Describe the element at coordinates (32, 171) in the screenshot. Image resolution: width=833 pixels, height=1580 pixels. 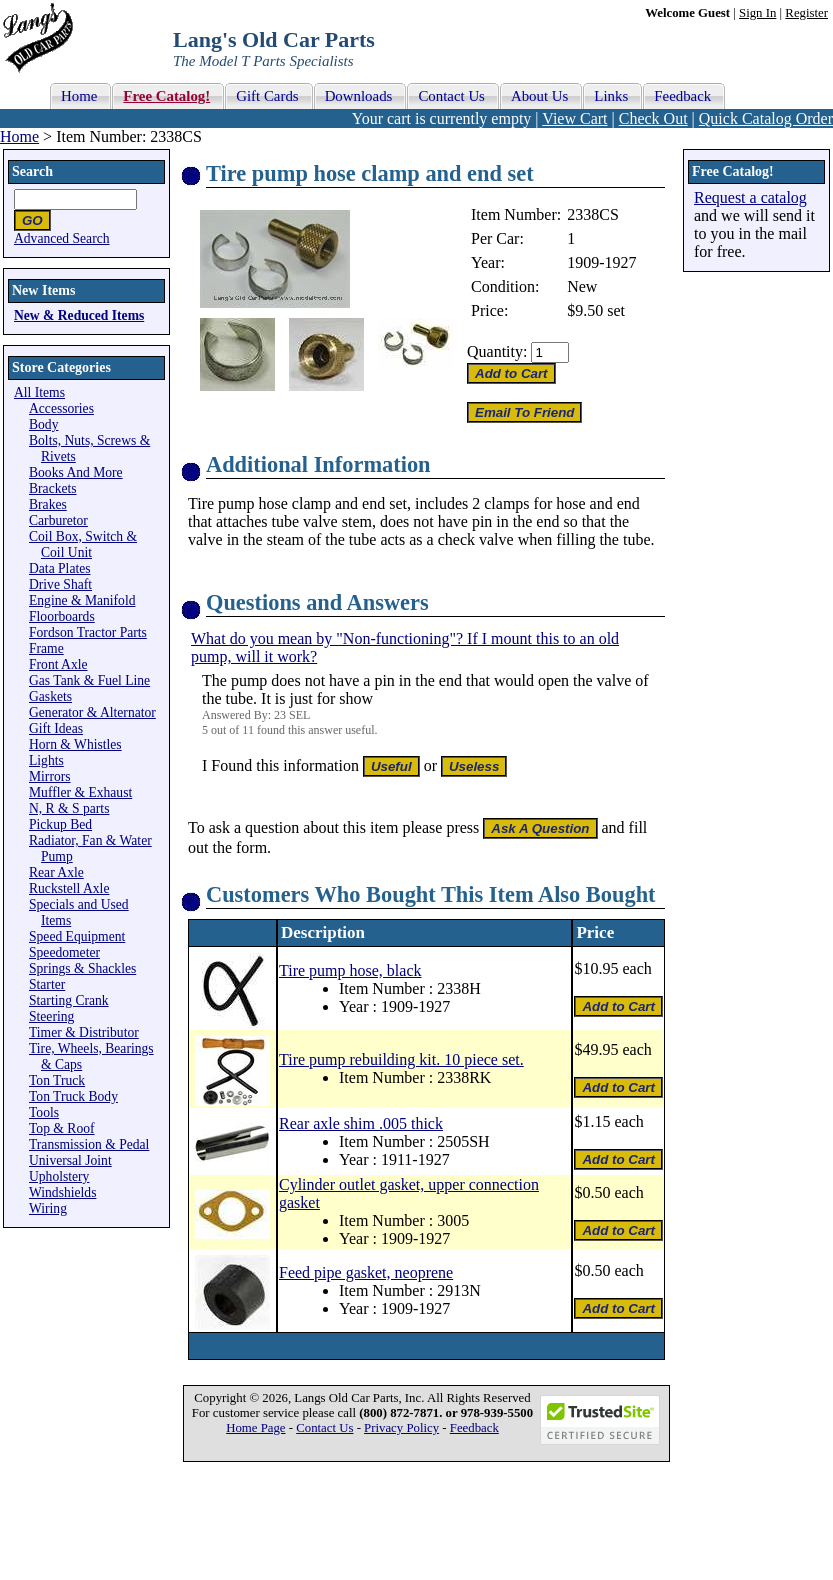
I see `Search` at that location.